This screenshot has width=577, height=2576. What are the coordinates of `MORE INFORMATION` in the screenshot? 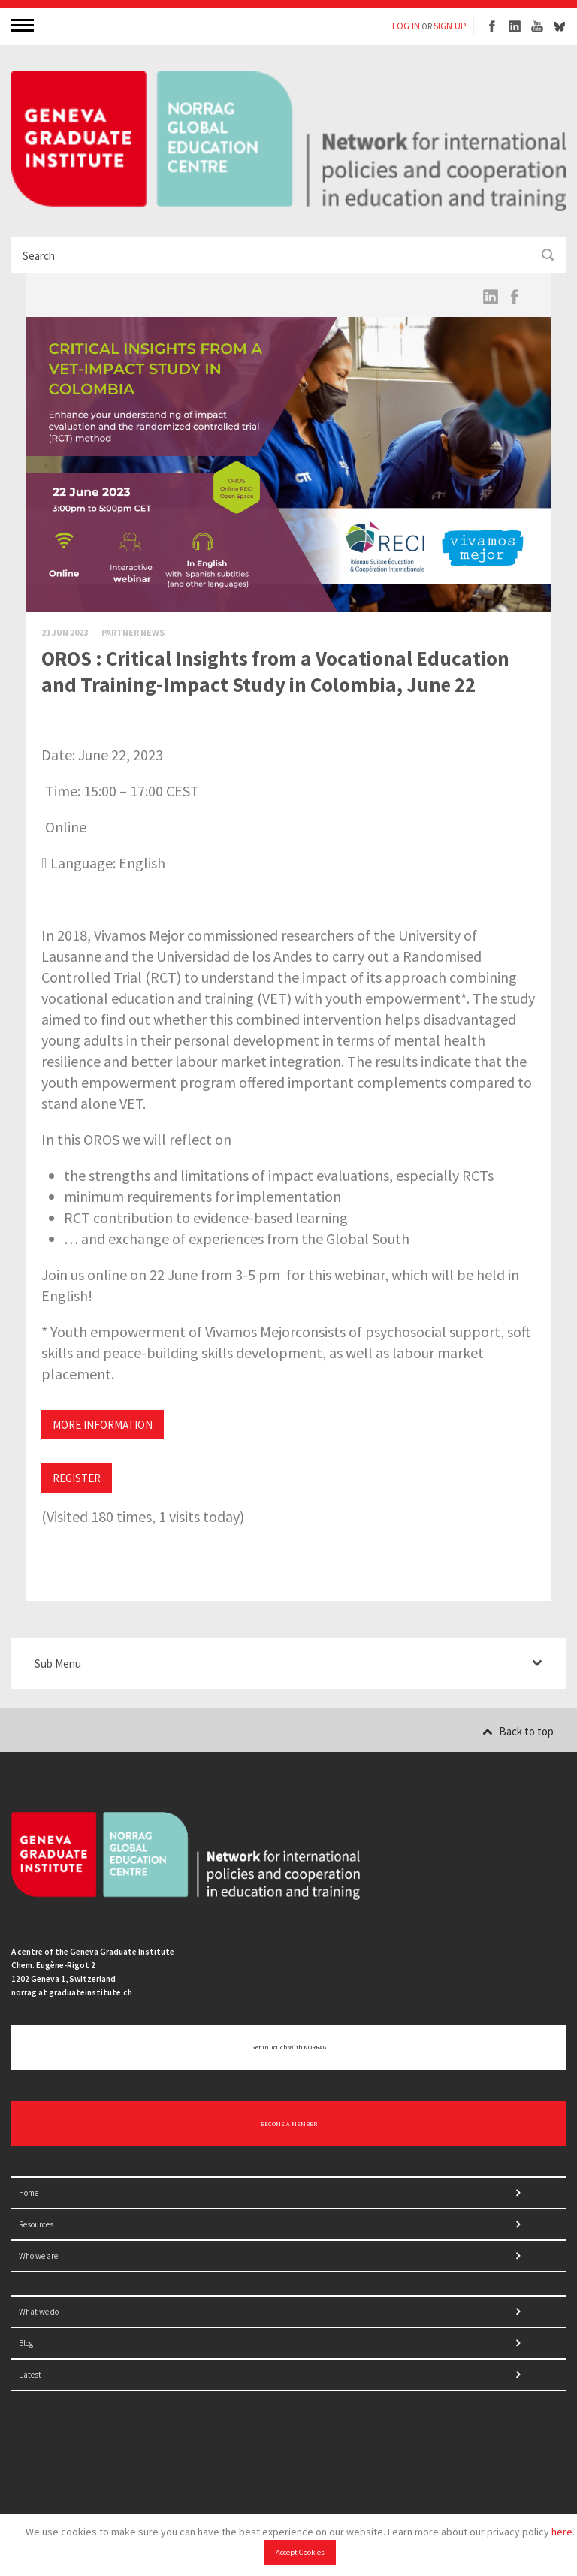 It's located at (103, 1425).